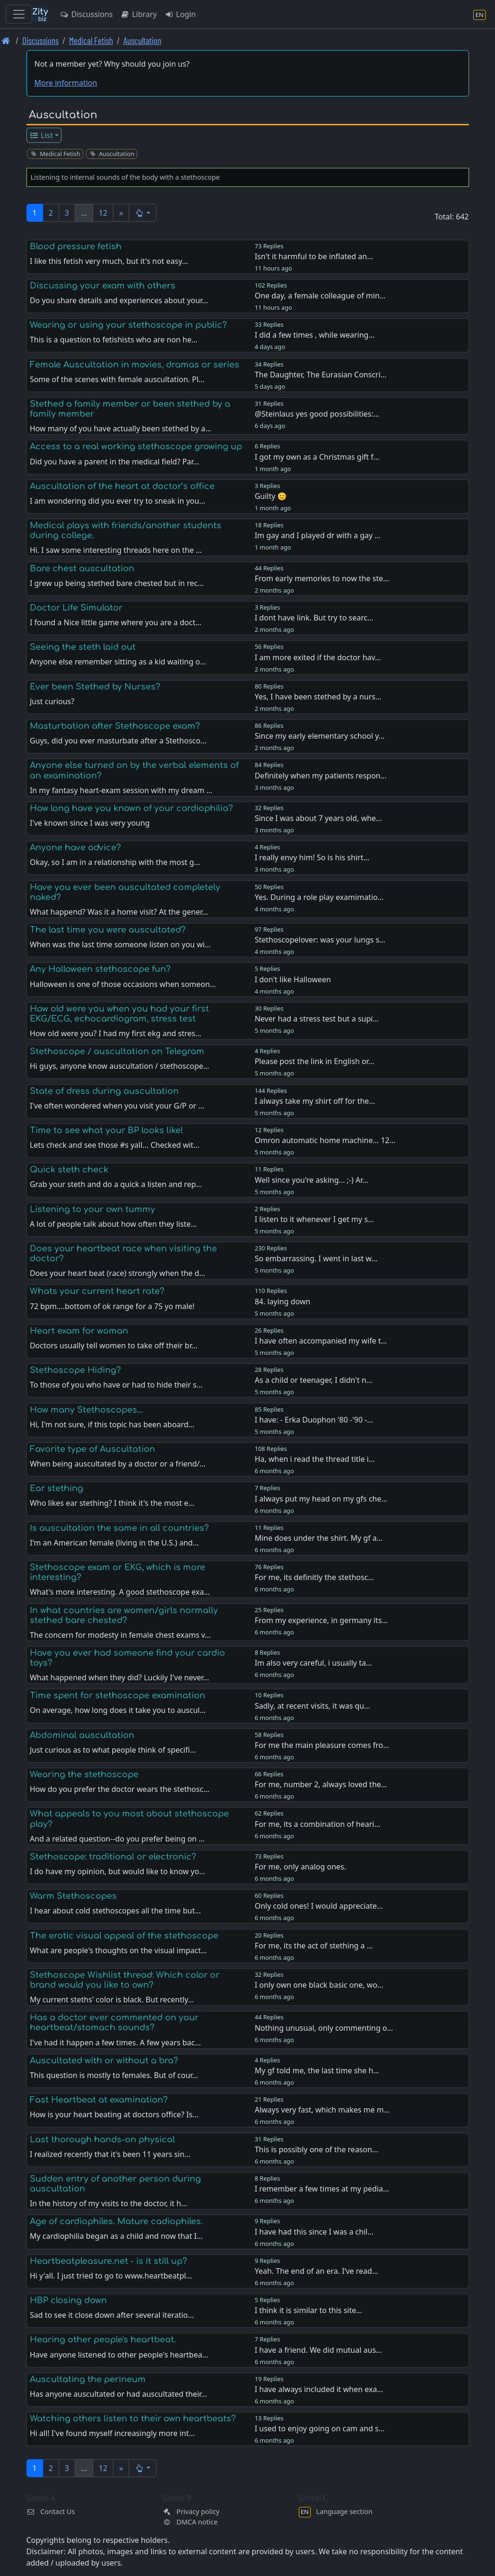 Image resolution: width=495 pixels, height=2576 pixels. What do you see at coordinates (322, 1745) in the screenshot?
I see `For me the main pleasure comes fro…` at bounding box center [322, 1745].